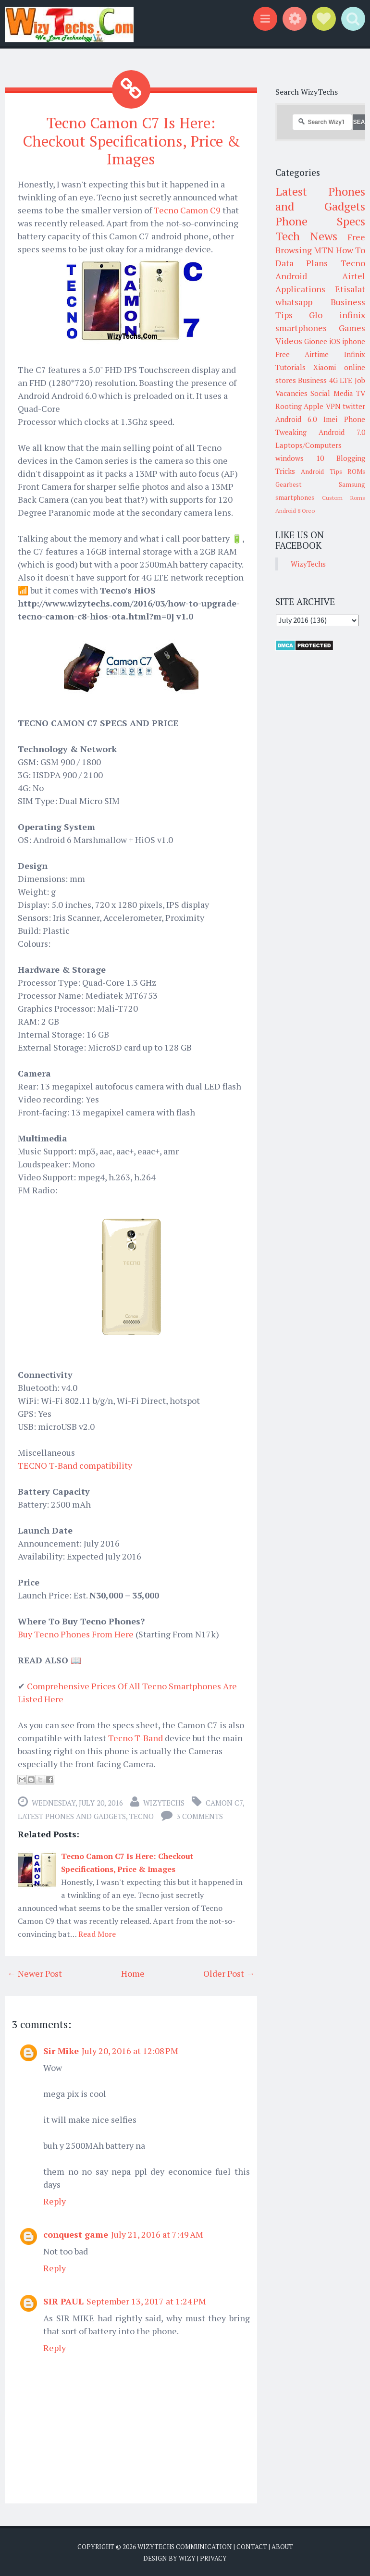 This screenshot has height=2576, width=370. I want to click on SIR PAUL, so click(63, 2299).